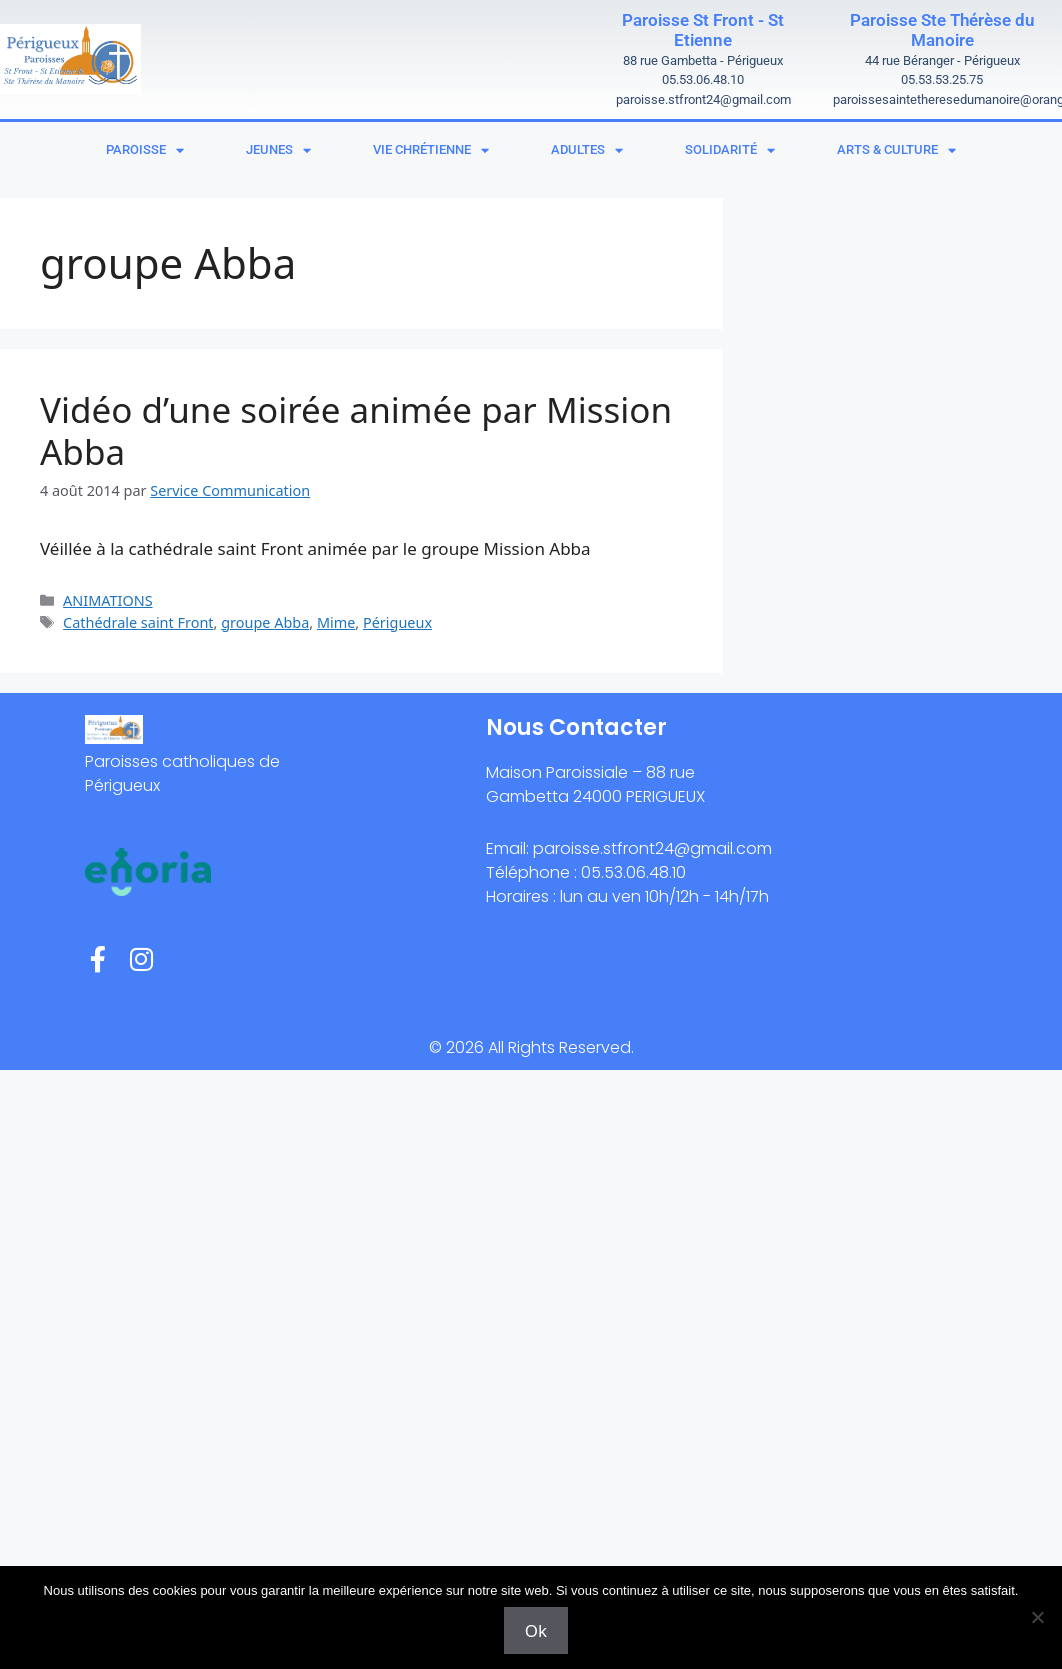 This screenshot has width=1062, height=1669. What do you see at coordinates (730, 150) in the screenshot?
I see `Solidarité` at bounding box center [730, 150].